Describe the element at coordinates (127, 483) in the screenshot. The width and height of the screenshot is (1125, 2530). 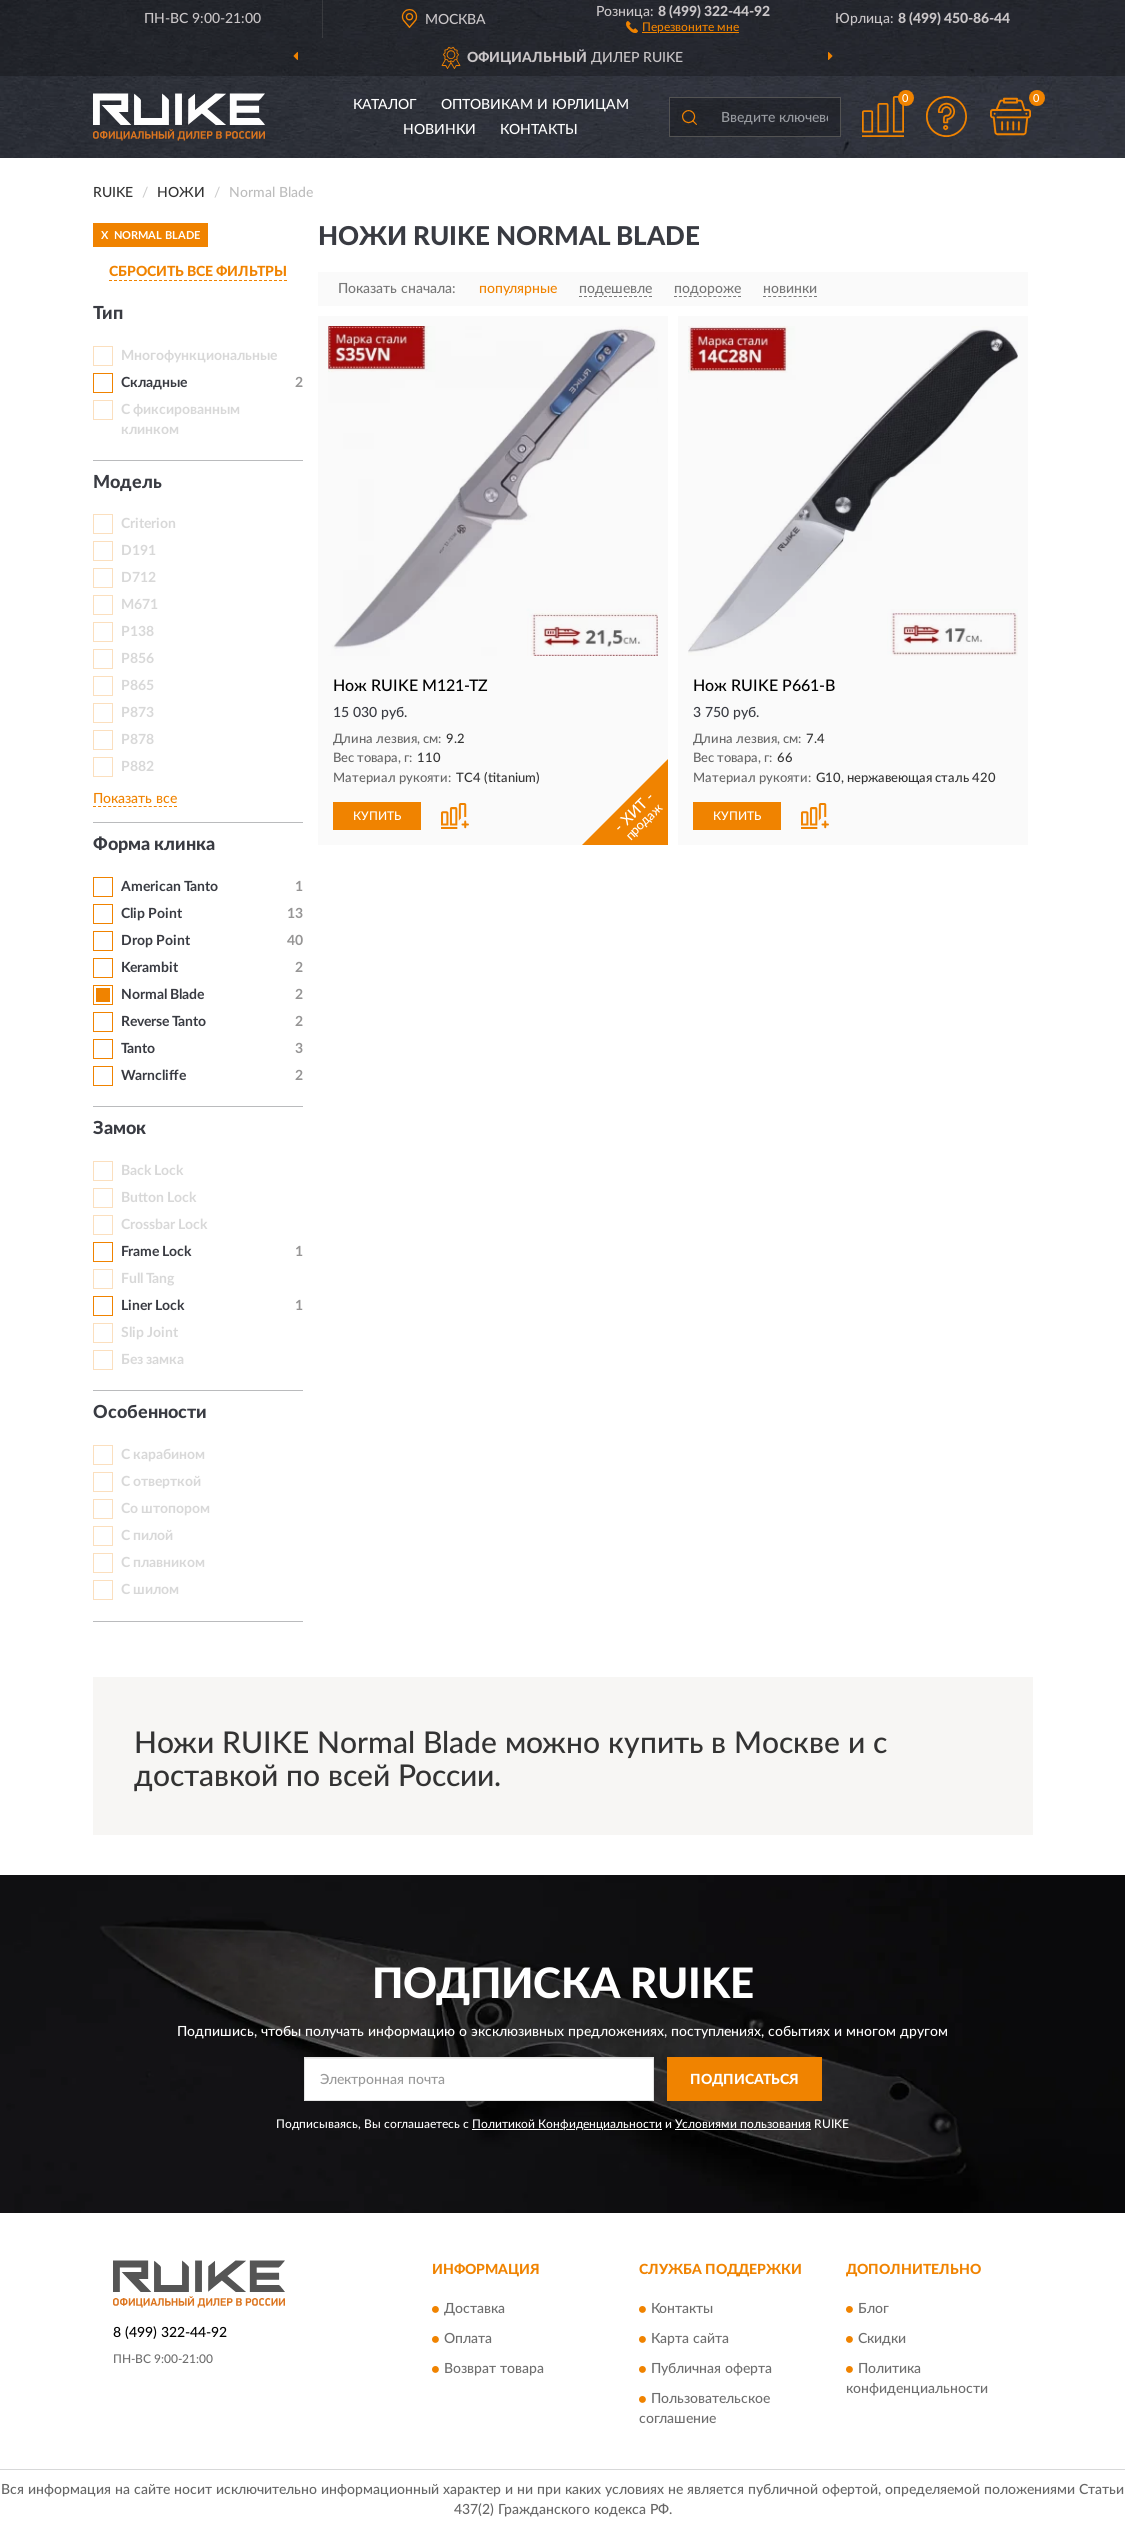
I see `Модель [button]` at that location.